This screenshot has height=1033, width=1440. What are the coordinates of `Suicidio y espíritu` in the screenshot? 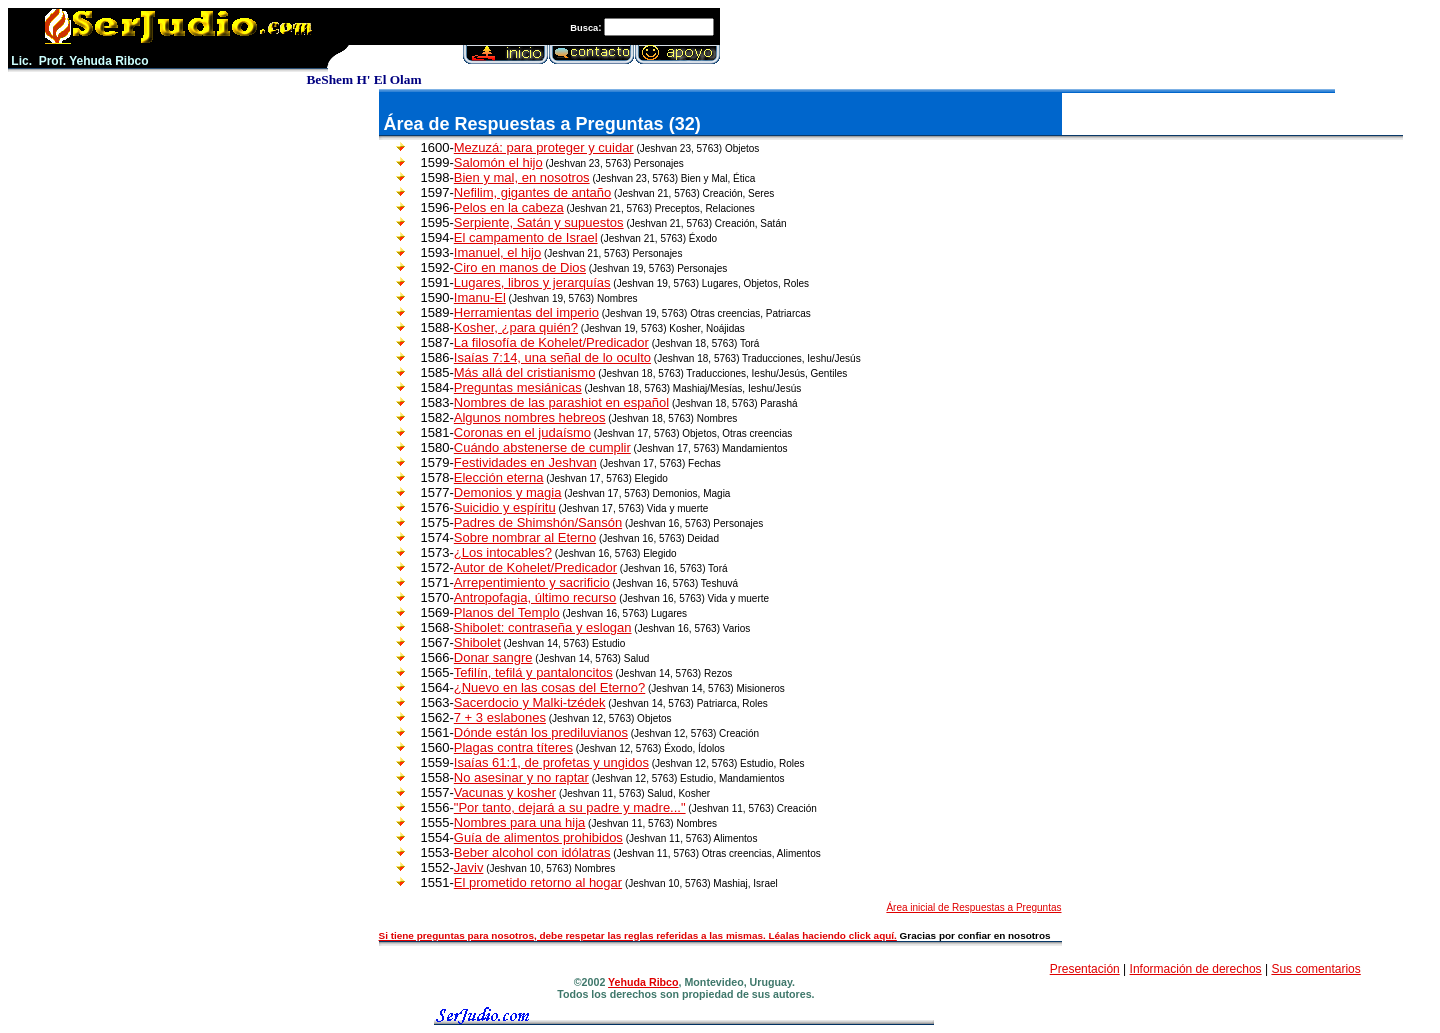 It's located at (505, 507).